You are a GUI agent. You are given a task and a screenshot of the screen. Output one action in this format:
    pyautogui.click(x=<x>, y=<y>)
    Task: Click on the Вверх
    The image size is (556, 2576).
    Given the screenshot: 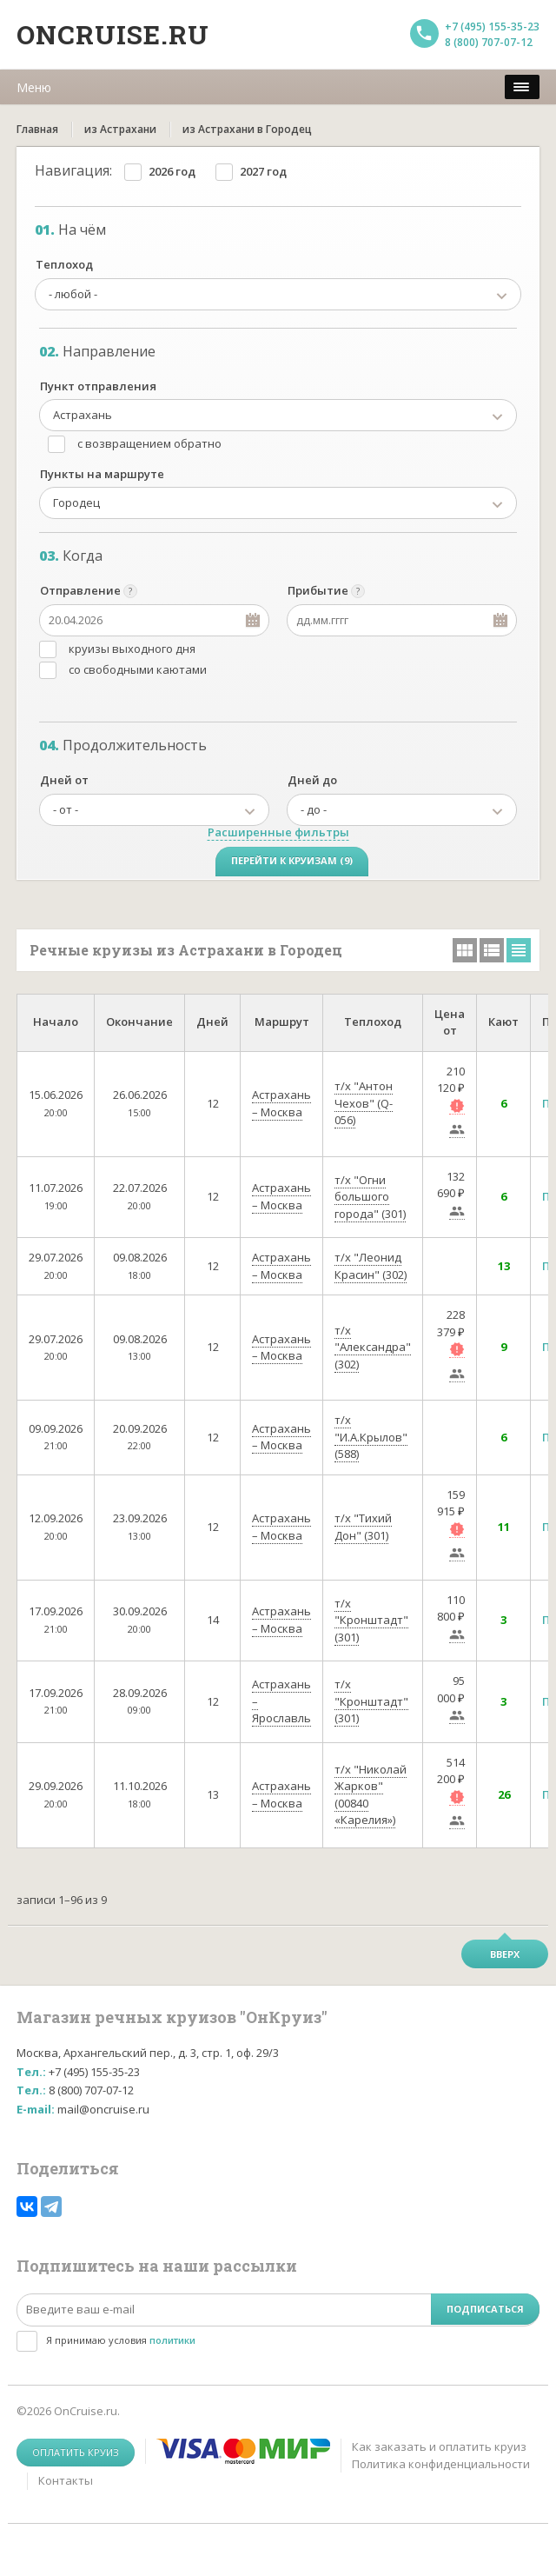 What is the action you would take?
    pyautogui.click(x=505, y=1953)
    